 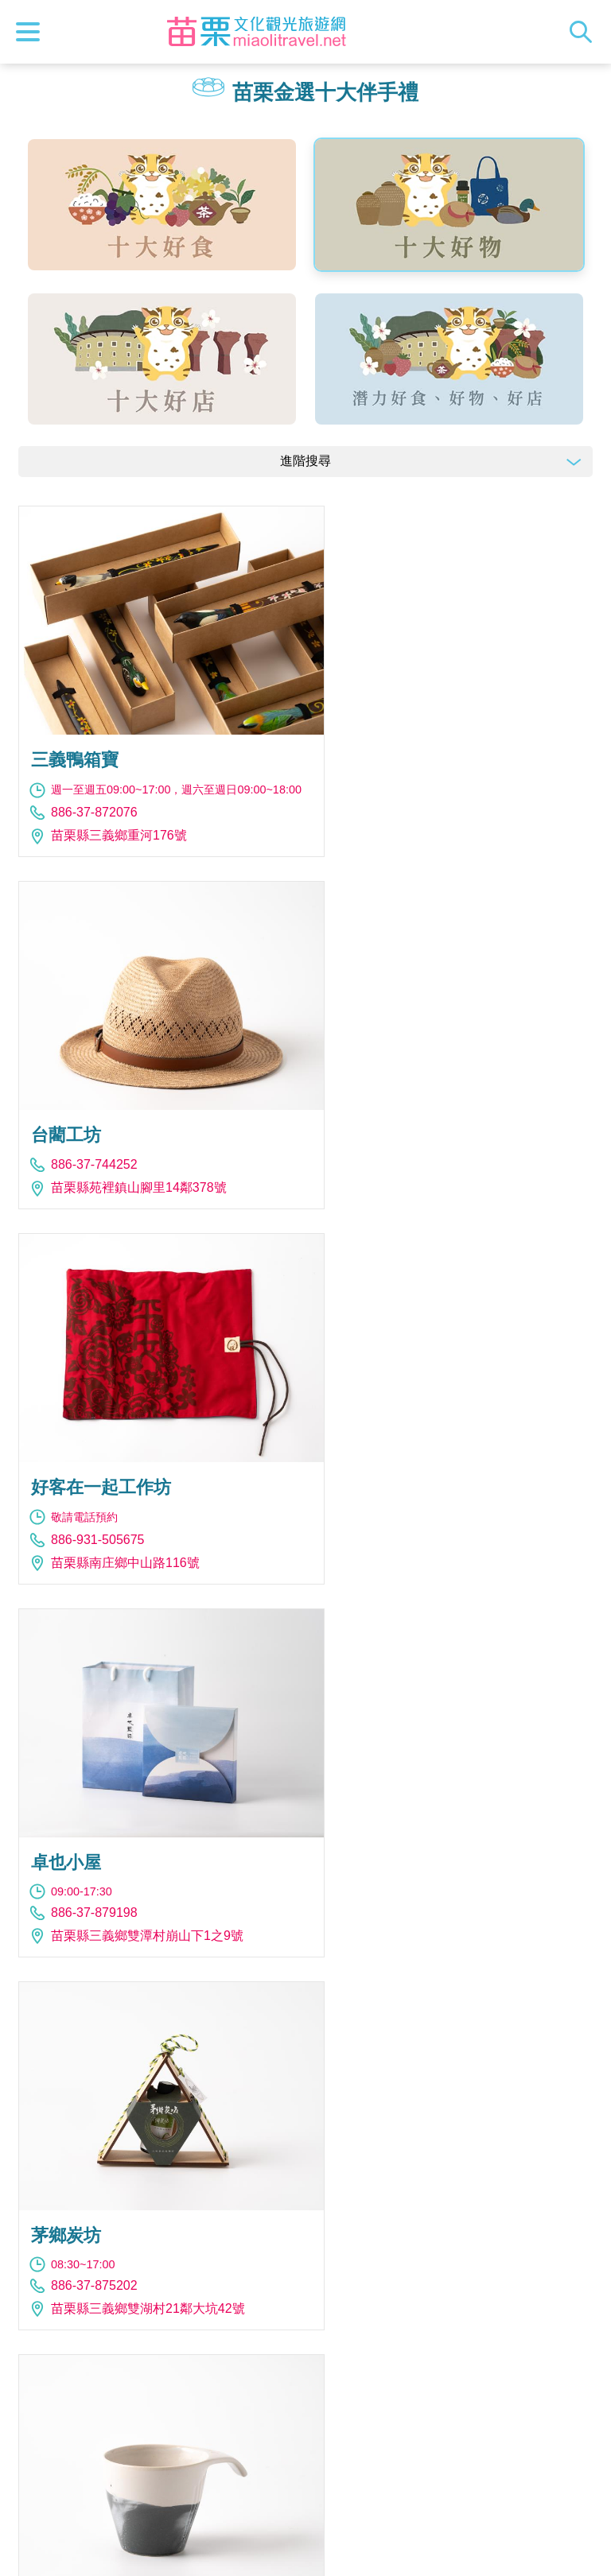 What do you see at coordinates (305, 2392) in the screenshot?
I see `報馬仔` at bounding box center [305, 2392].